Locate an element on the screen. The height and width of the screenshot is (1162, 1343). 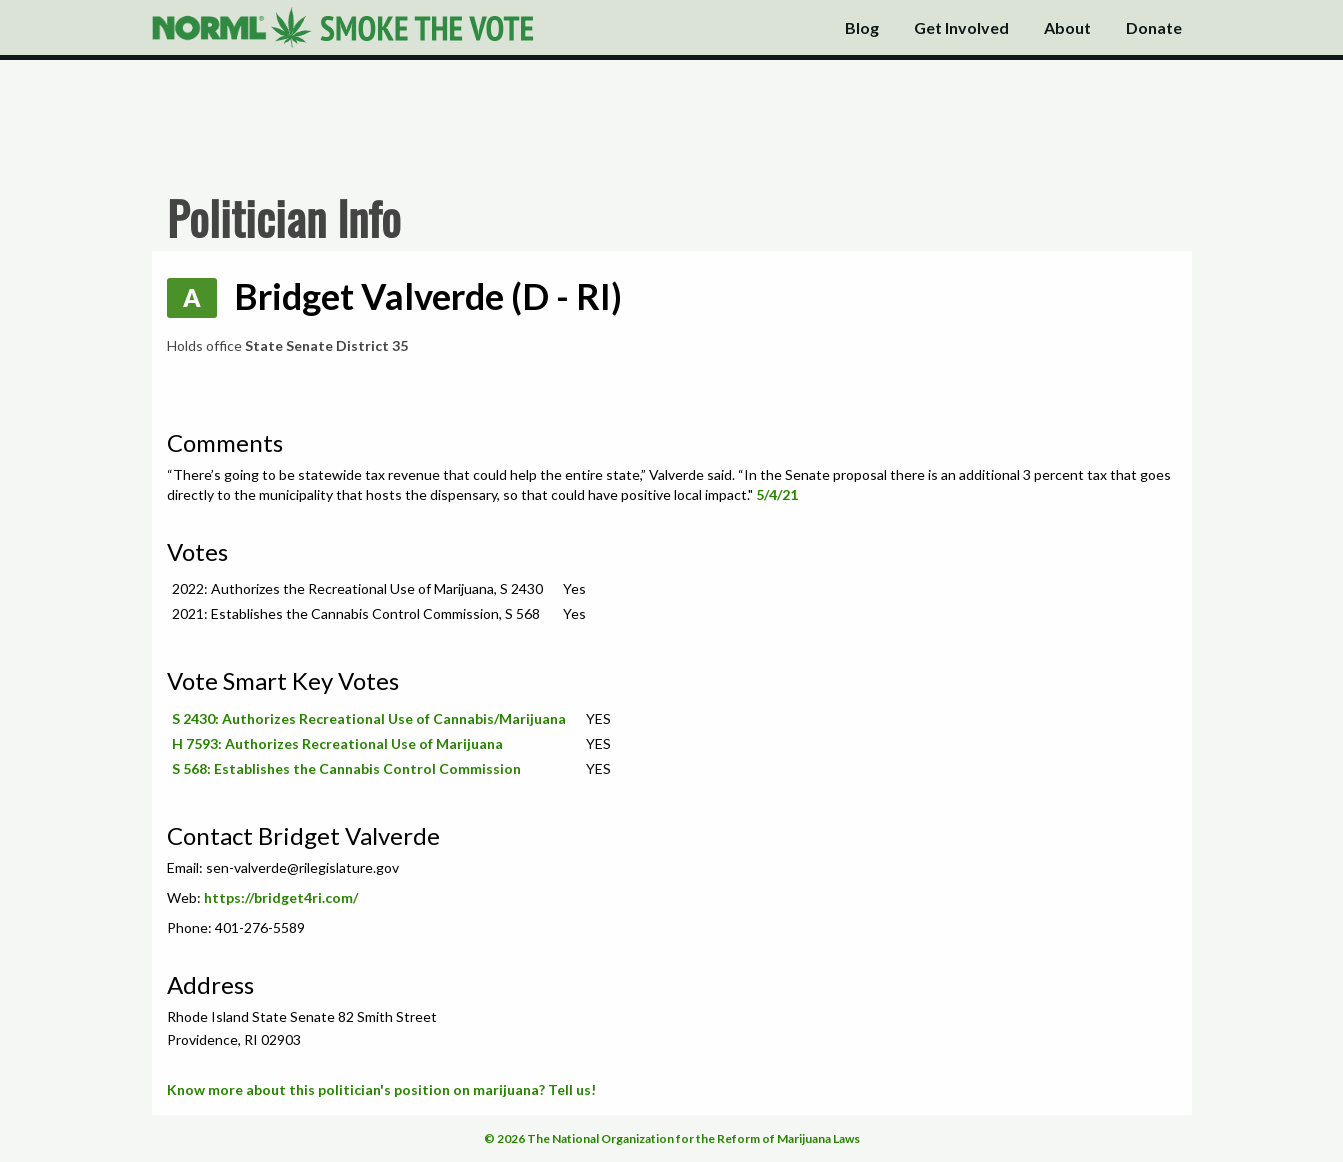
© 2026 The National Organization for the Reform of Marijuana Laws is located at coordinates (672, 1138).